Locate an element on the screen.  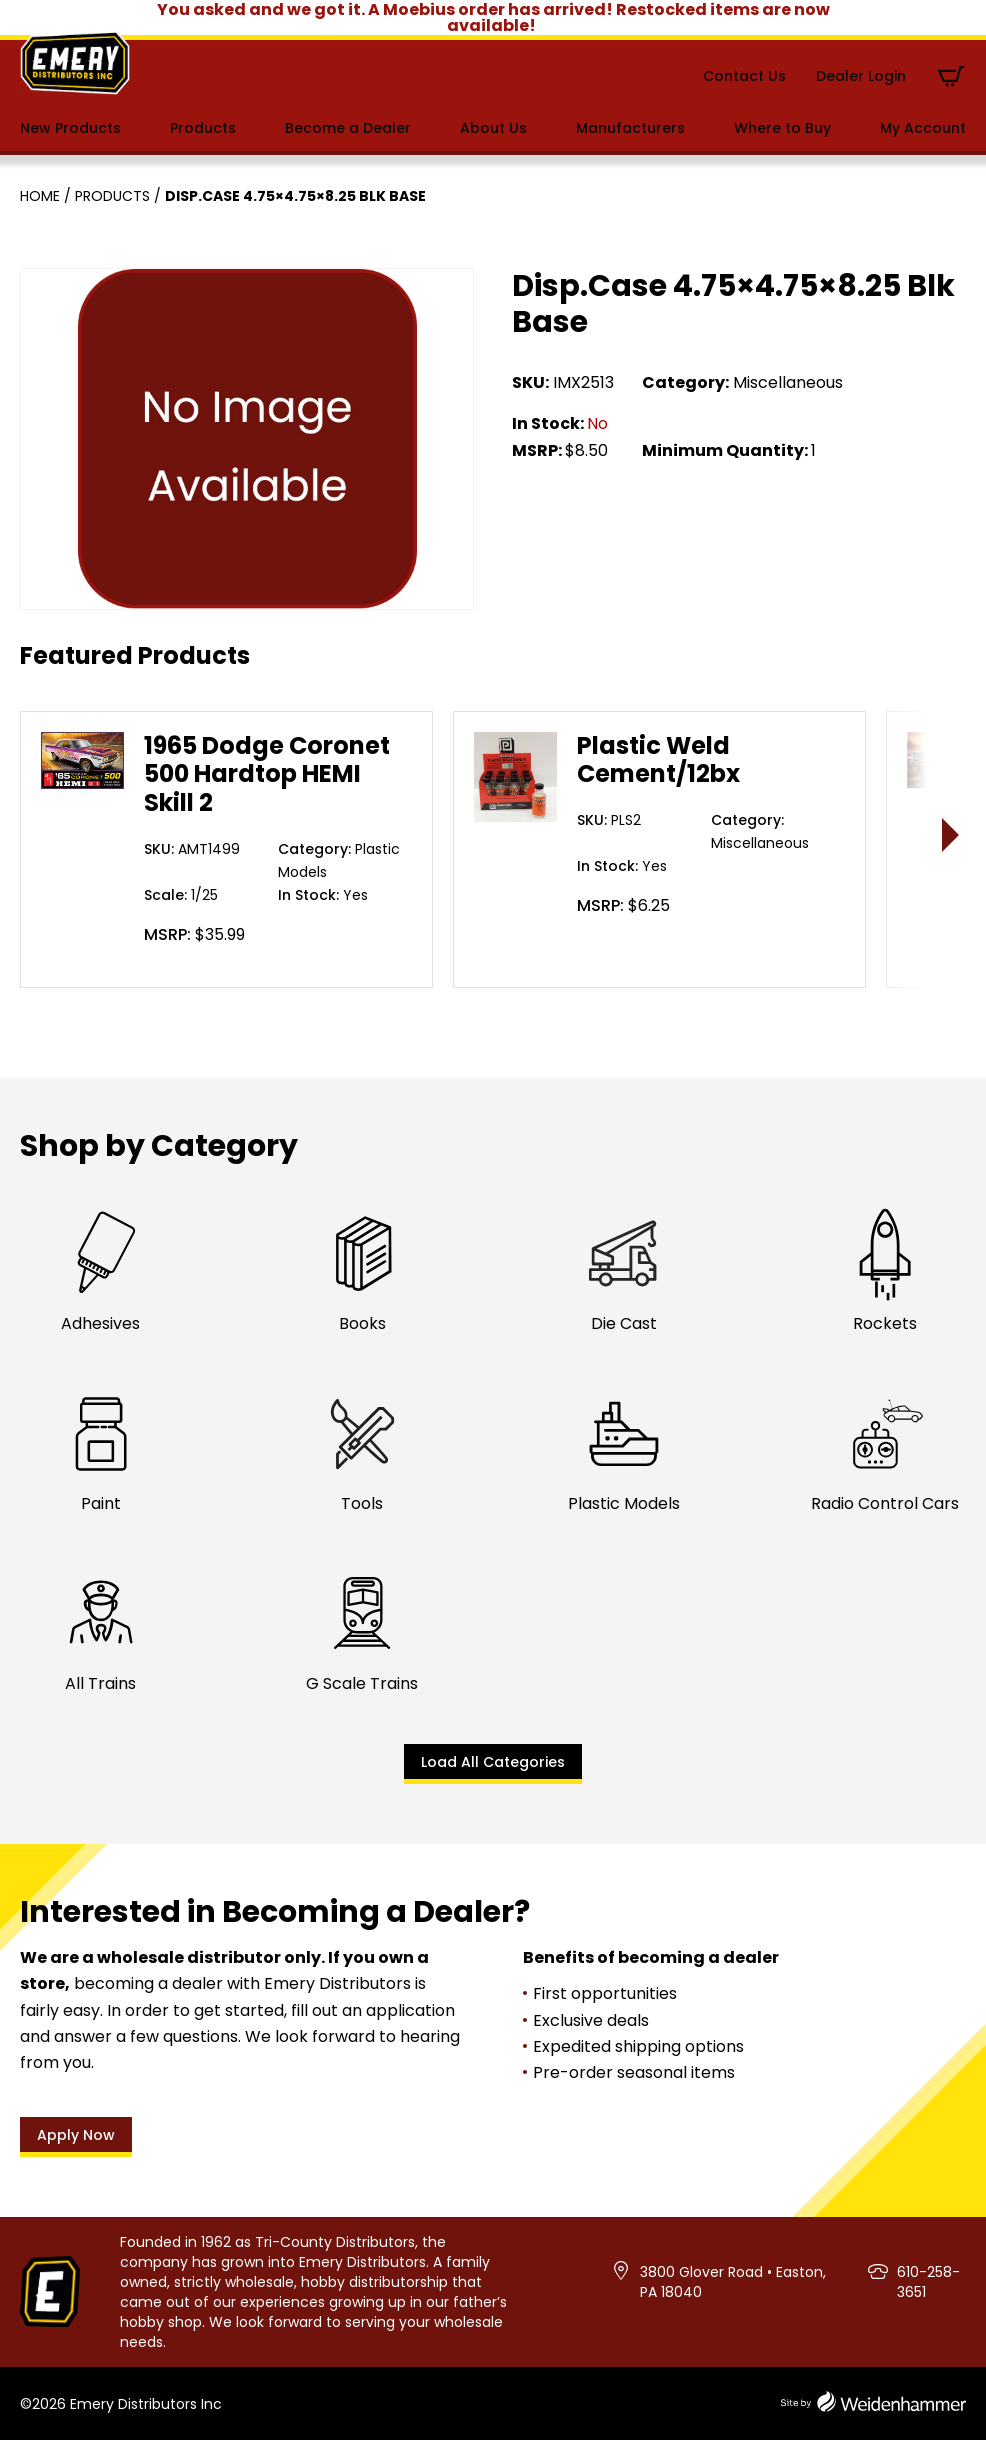
About Us is located at coordinates (493, 128).